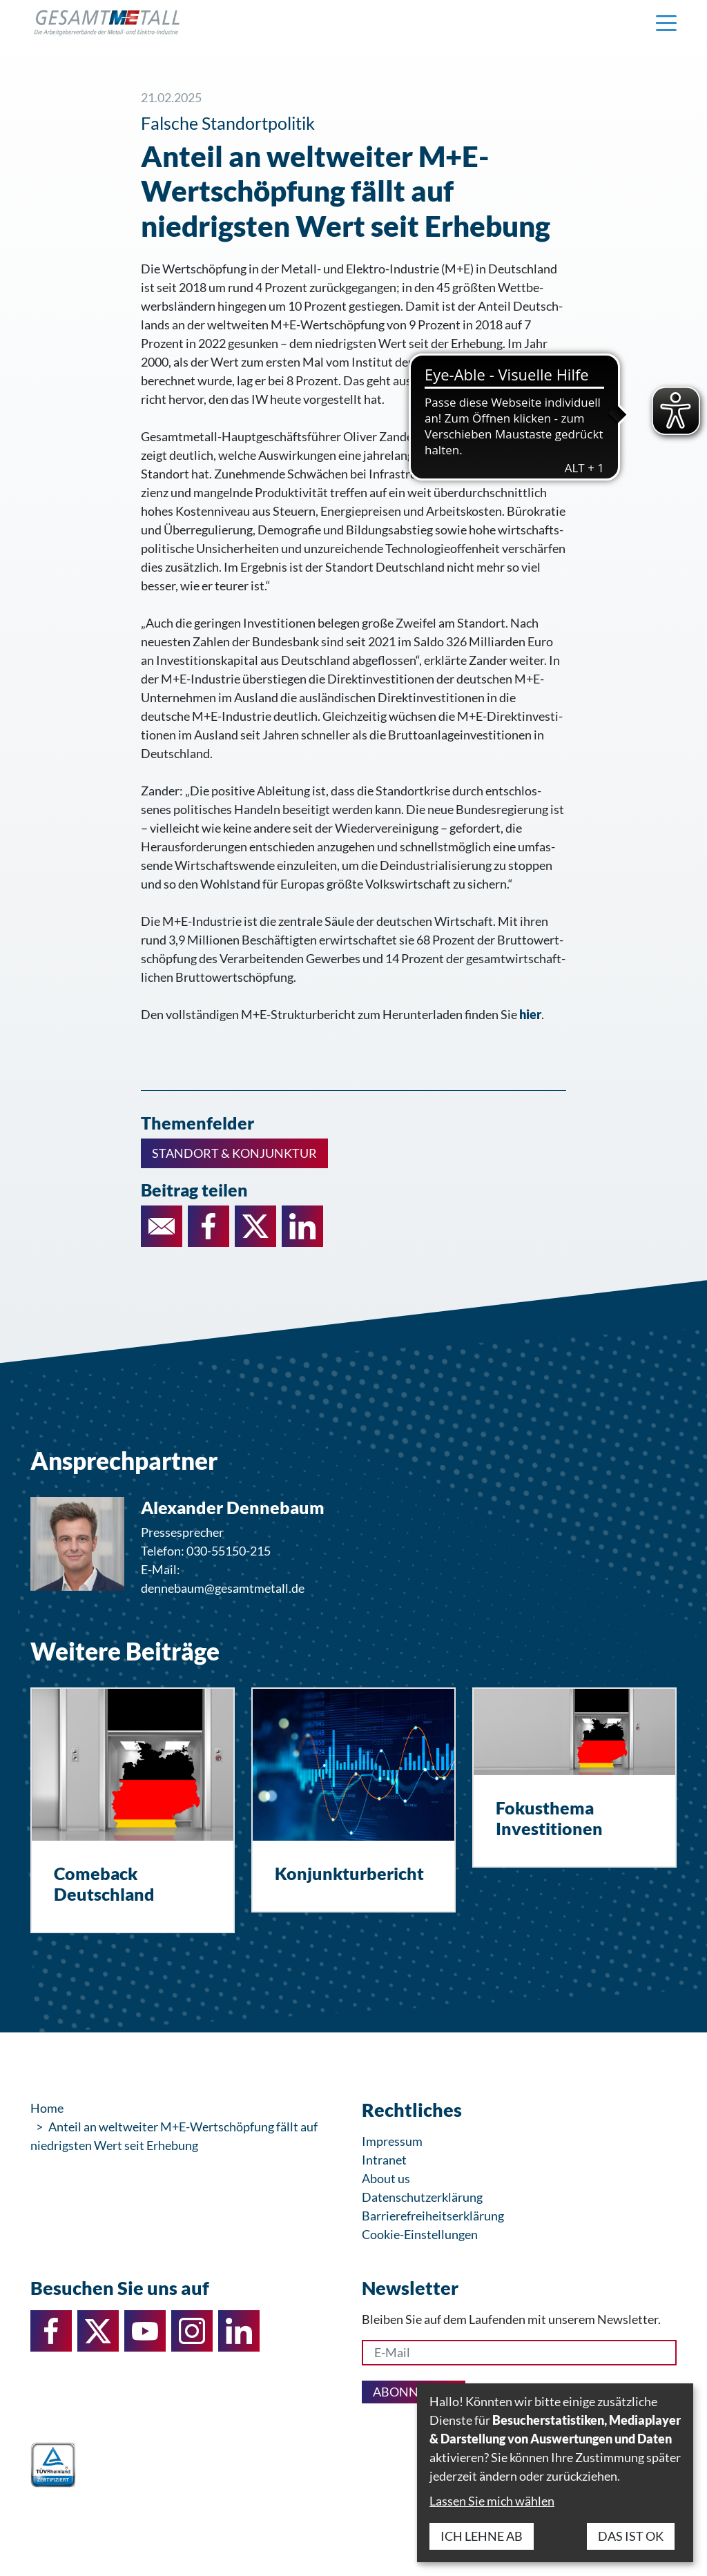 The image size is (707, 2576). I want to click on [Comeback Deutschland], so click(132, 1810).